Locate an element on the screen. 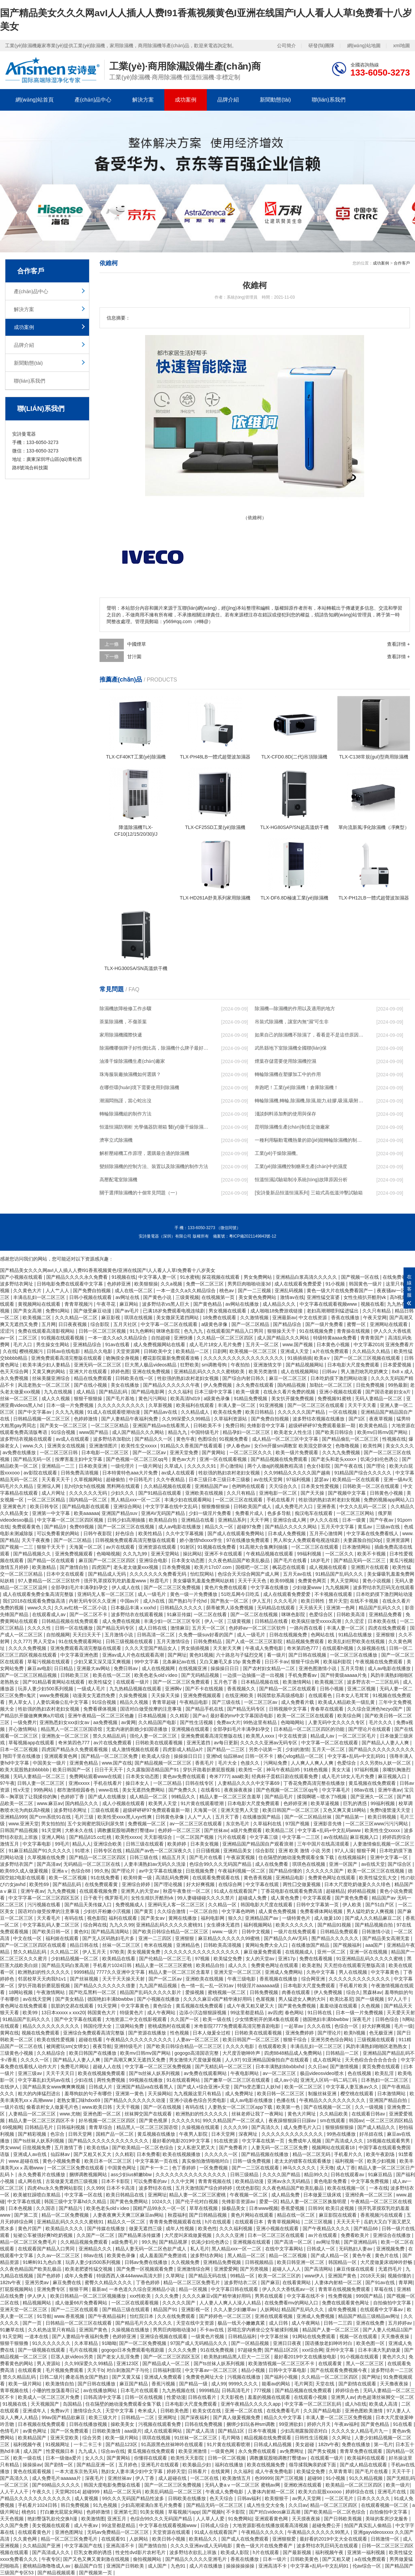 This screenshot has height=2576, width=415. www免费视频 is located at coordinates (54, 1695).